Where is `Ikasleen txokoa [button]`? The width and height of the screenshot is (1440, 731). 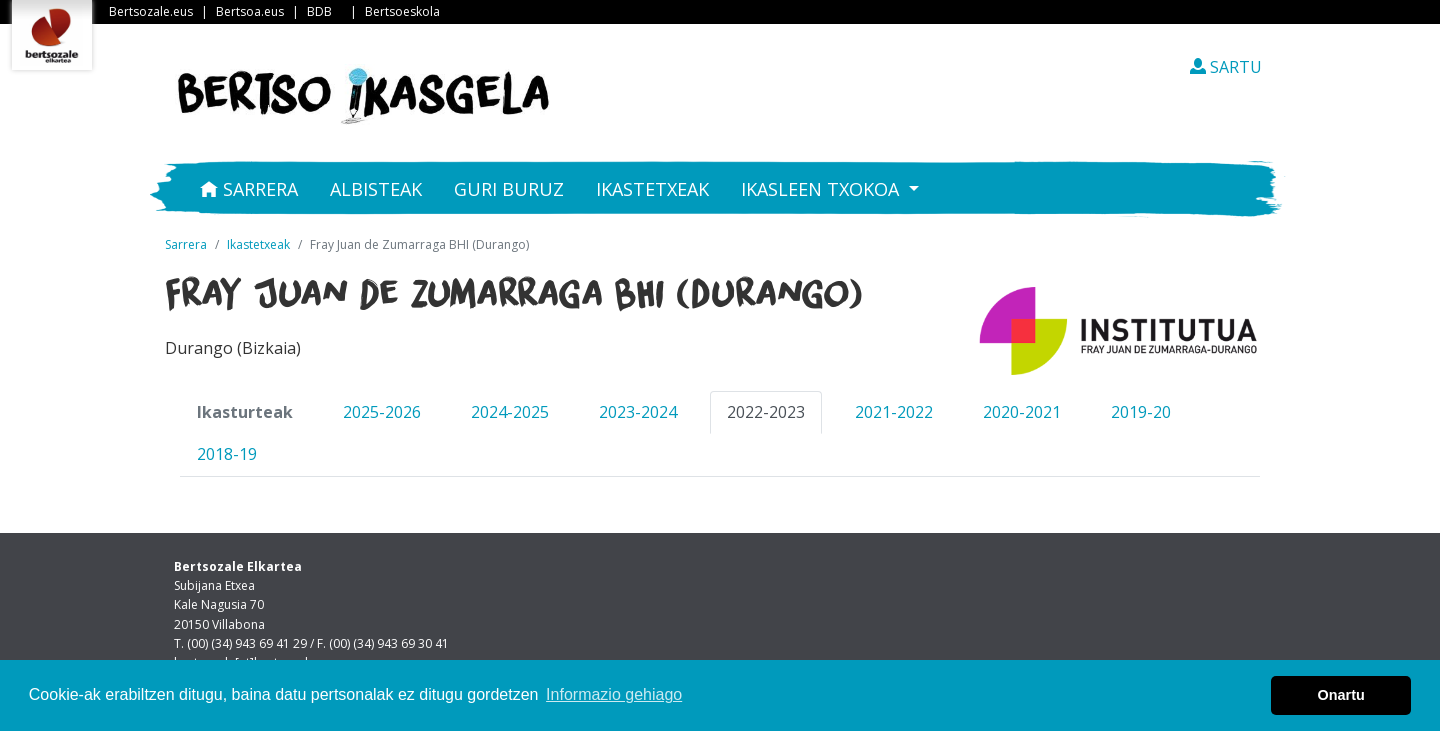 Ikasleen txokoa [button] is located at coordinates (822, 189).